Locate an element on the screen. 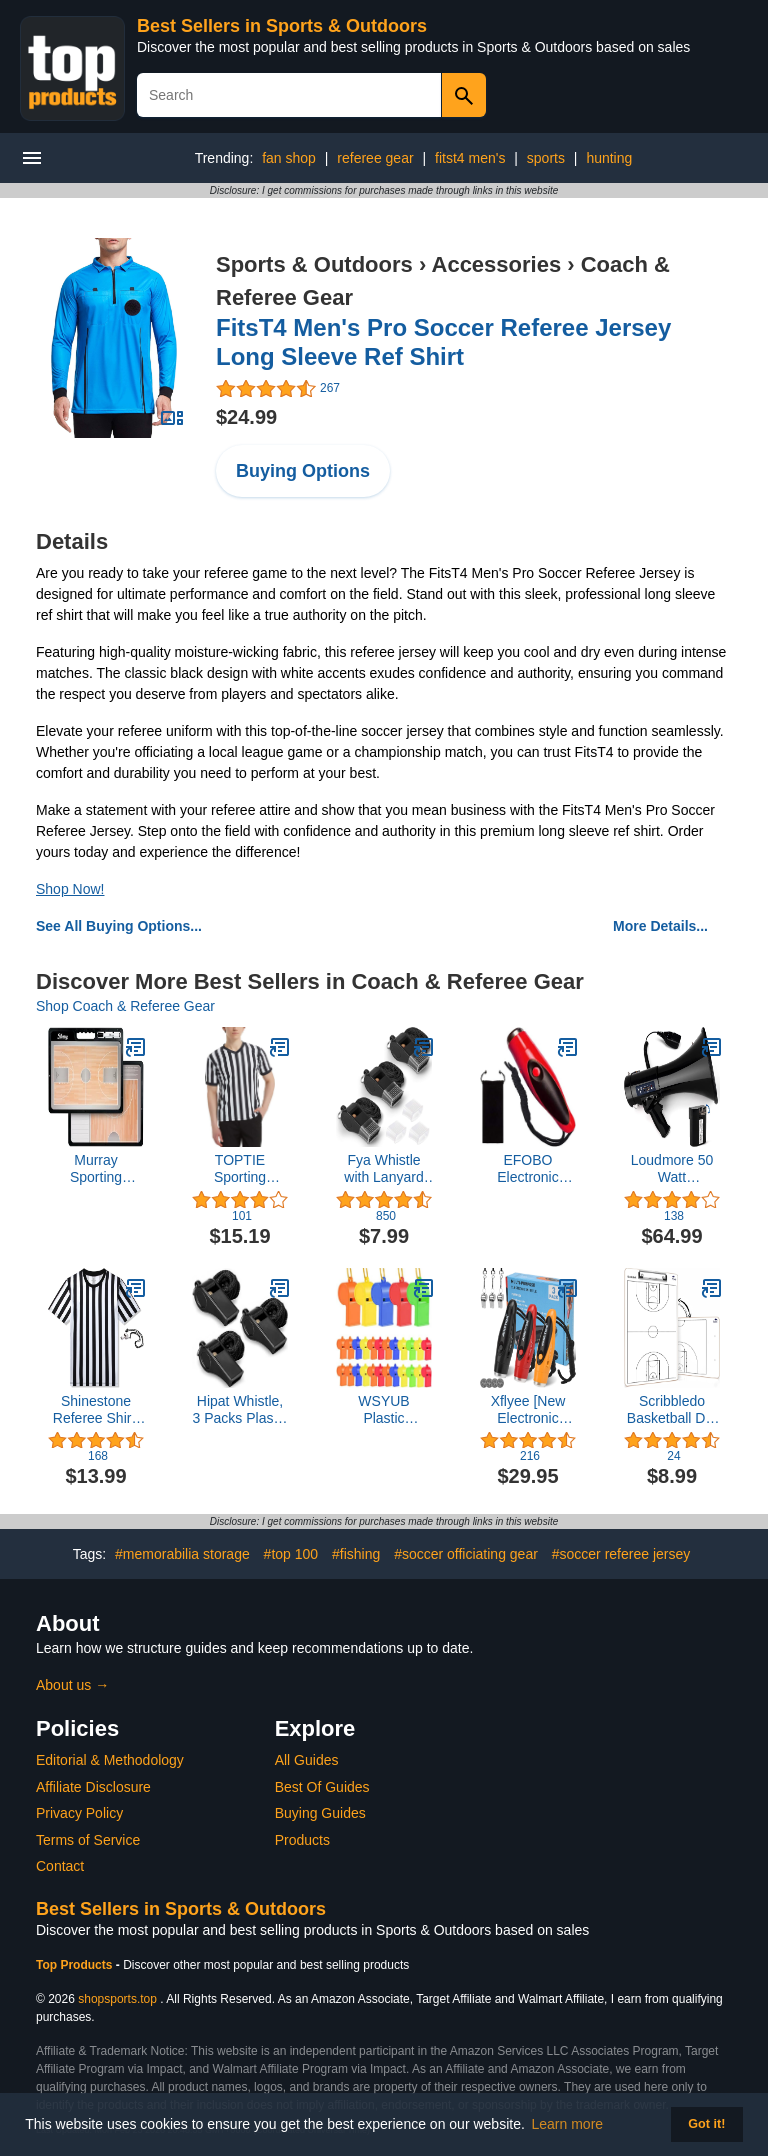 The width and height of the screenshot is (768, 2156). Best Of Guides is located at coordinates (322, 1787).